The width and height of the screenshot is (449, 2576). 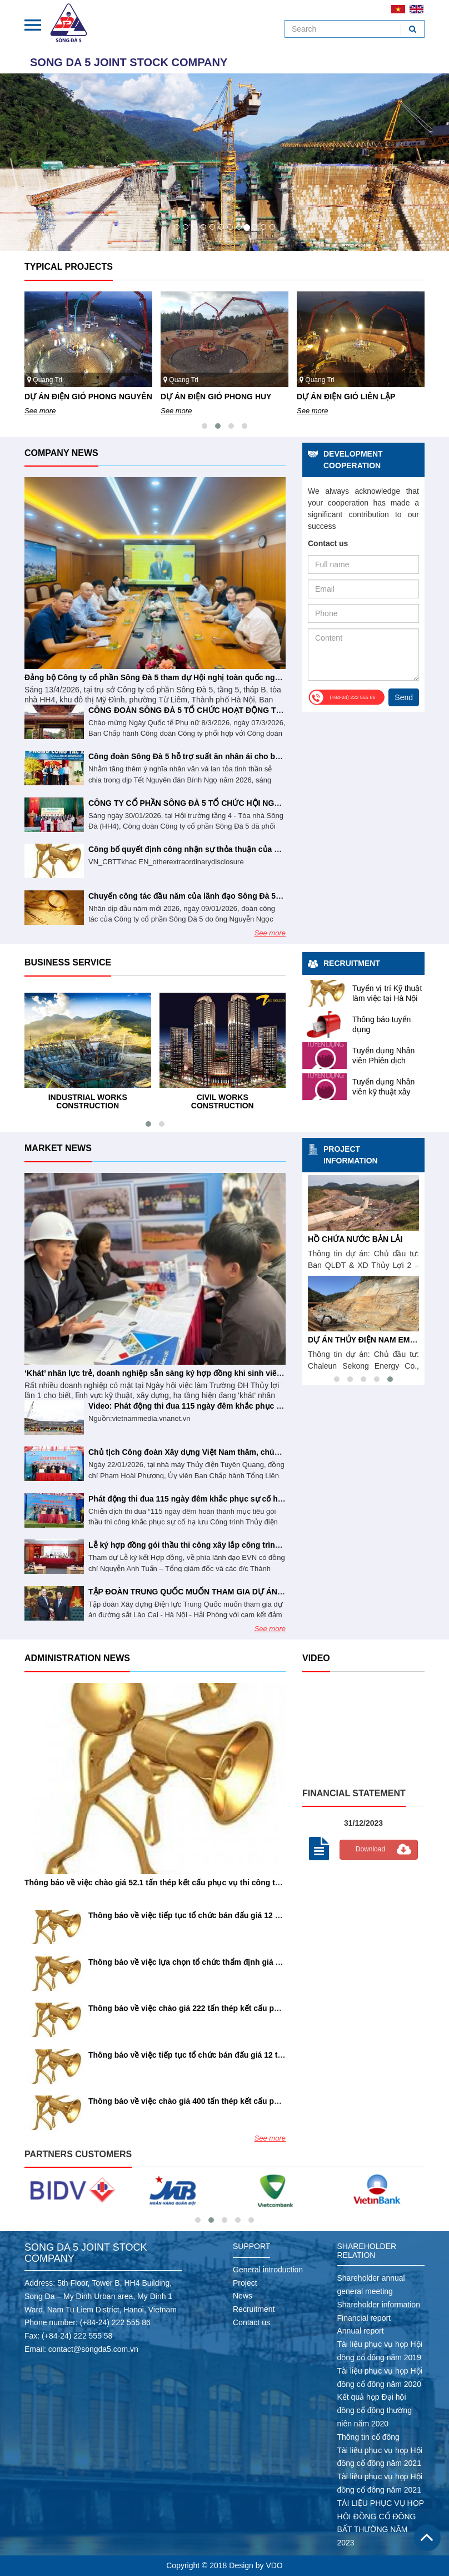 I want to click on Video: Phát động thi đua 115 ngày đêm khắc phục sự cố hạ lưu Thủy điện Tuyên Quang, so click(x=250, y=1405).